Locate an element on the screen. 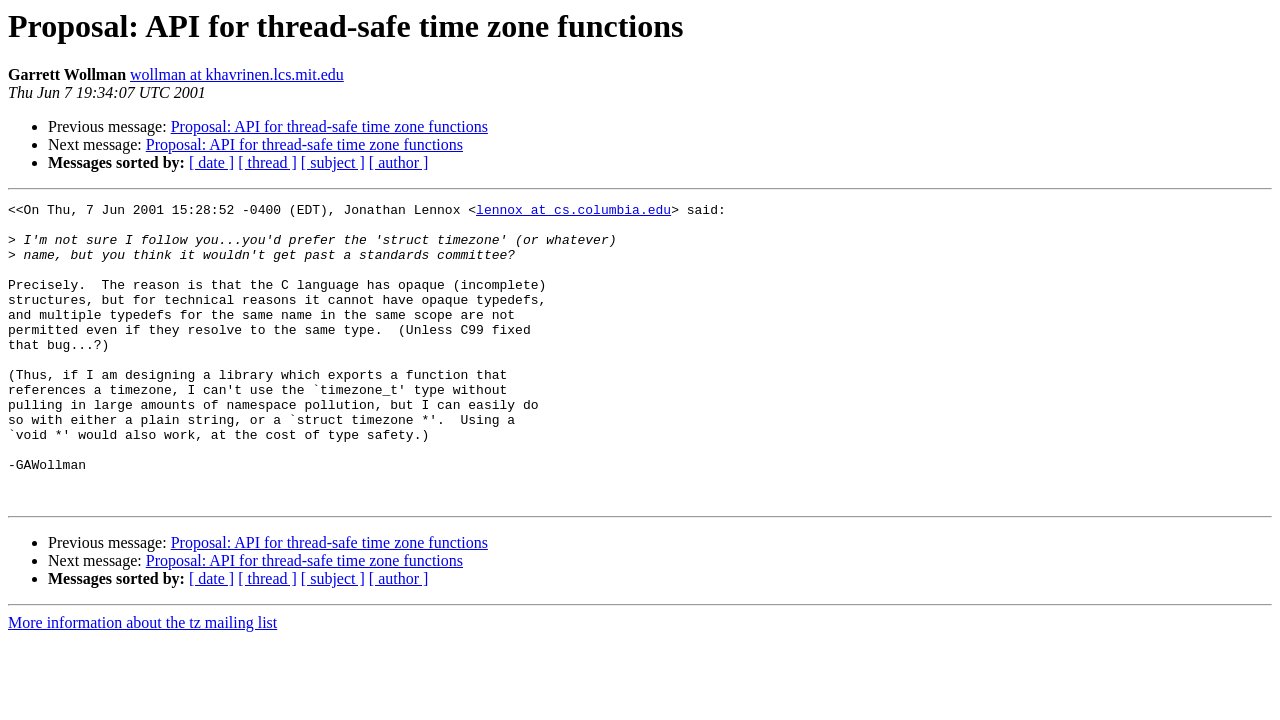 The image size is (1280, 720). lennox at cs.columbia.edu is located at coordinates (573, 212).